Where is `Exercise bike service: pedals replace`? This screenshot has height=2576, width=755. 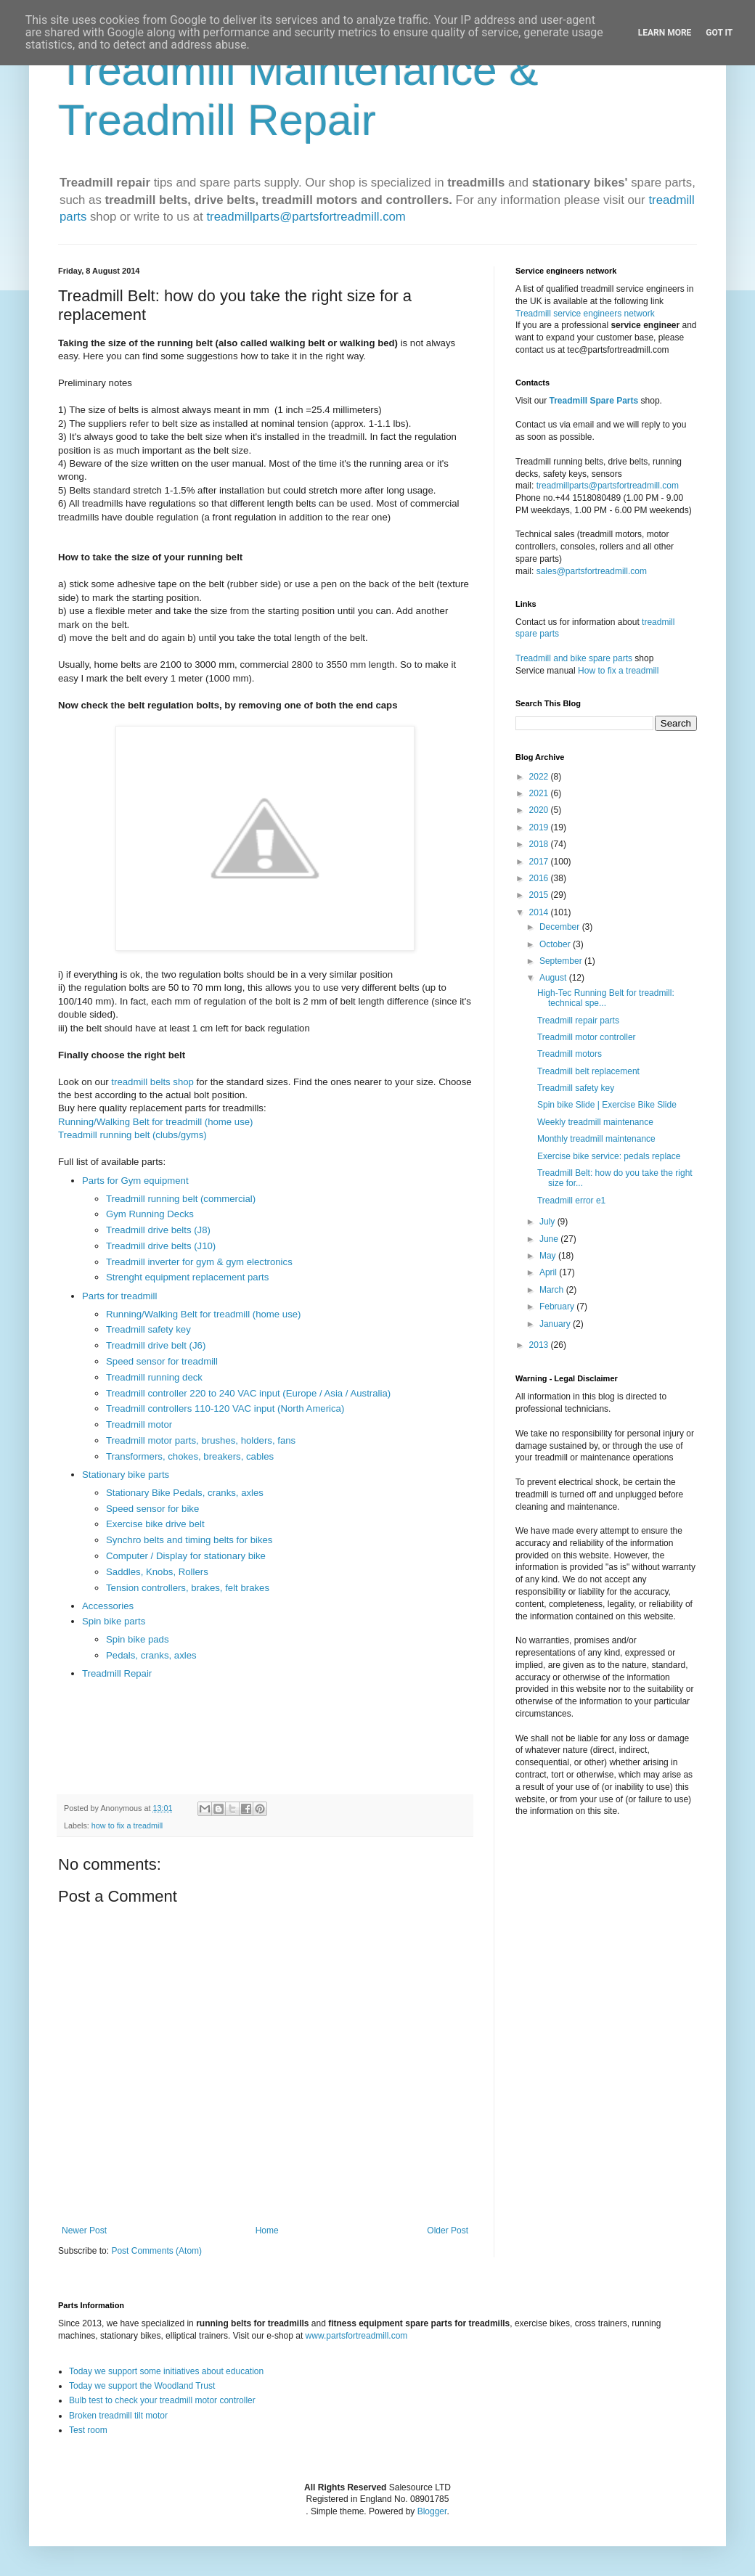
Exercise bike service: pedals replace is located at coordinates (608, 1156).